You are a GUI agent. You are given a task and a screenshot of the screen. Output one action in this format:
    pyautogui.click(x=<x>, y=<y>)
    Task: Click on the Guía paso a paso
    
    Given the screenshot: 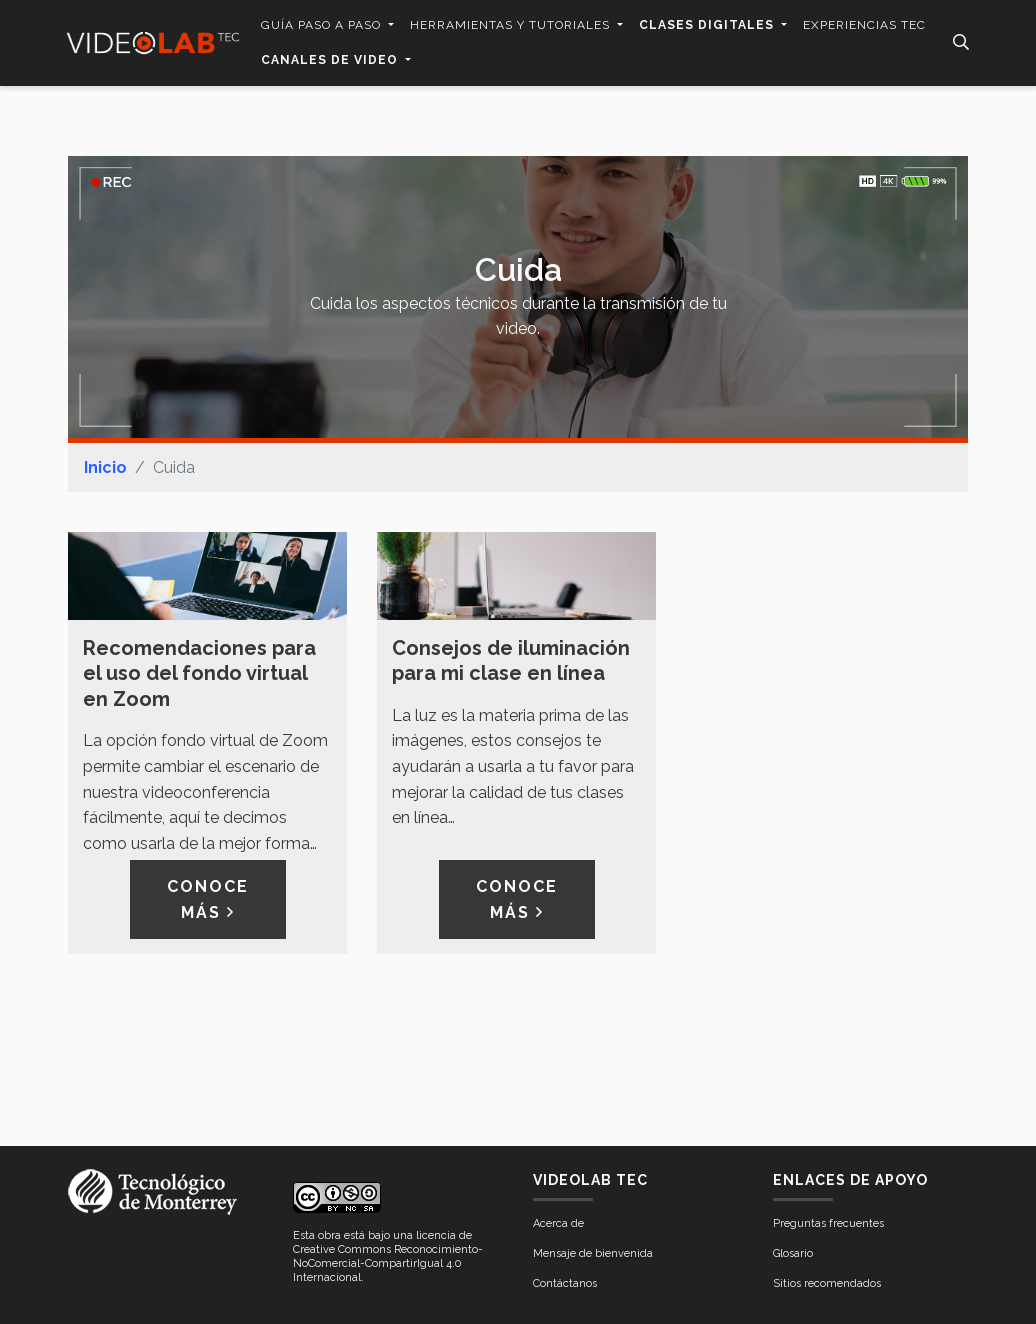 What is the action you would take?
    pyautogui.click(x=323, y=25)
    